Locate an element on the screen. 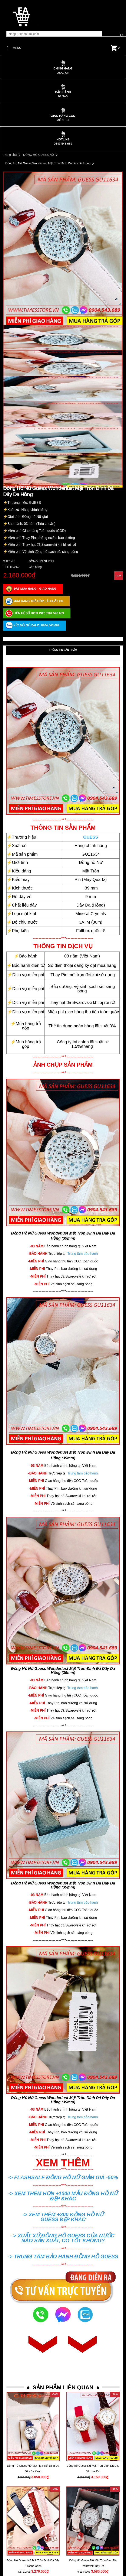 Image resolution: width=126 pixels, height=2576 pixels. Đặt mua hàng - Giao hàng is located at coordinates (31, 588).